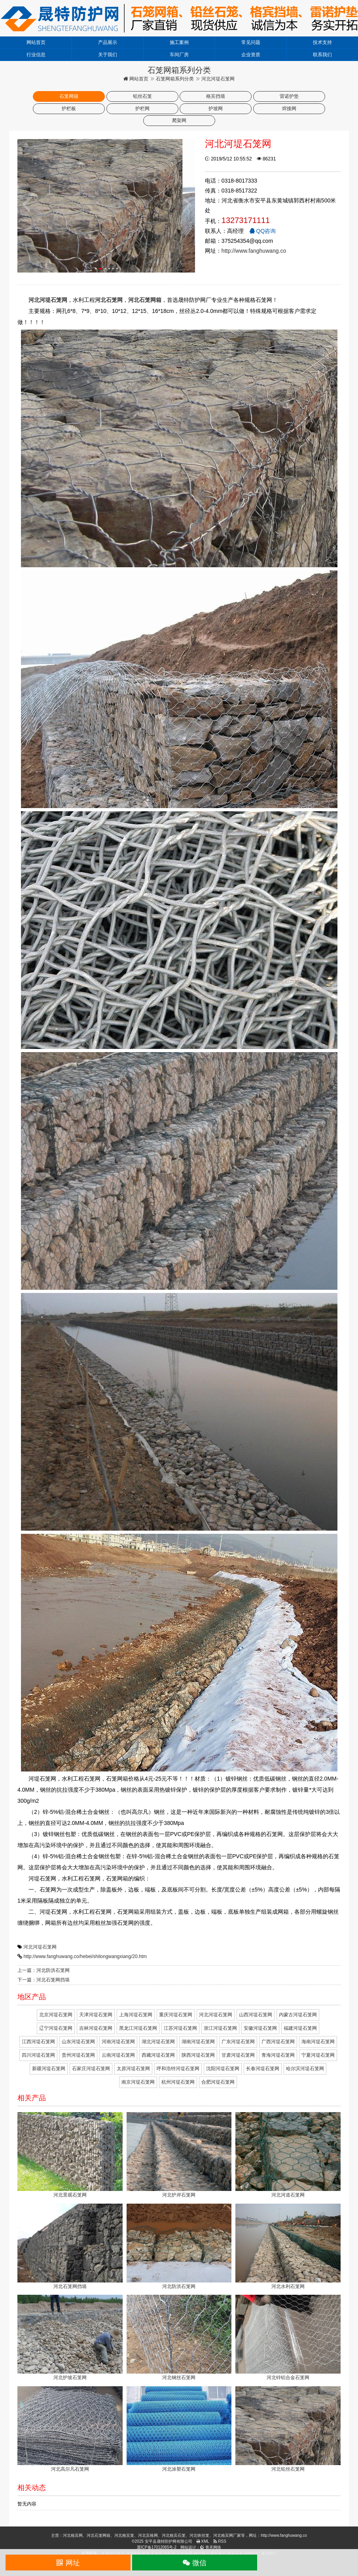  Describe the element at coordinates (55, 2014) in the screenshot. I see `北京河堤石笼网` at that location.